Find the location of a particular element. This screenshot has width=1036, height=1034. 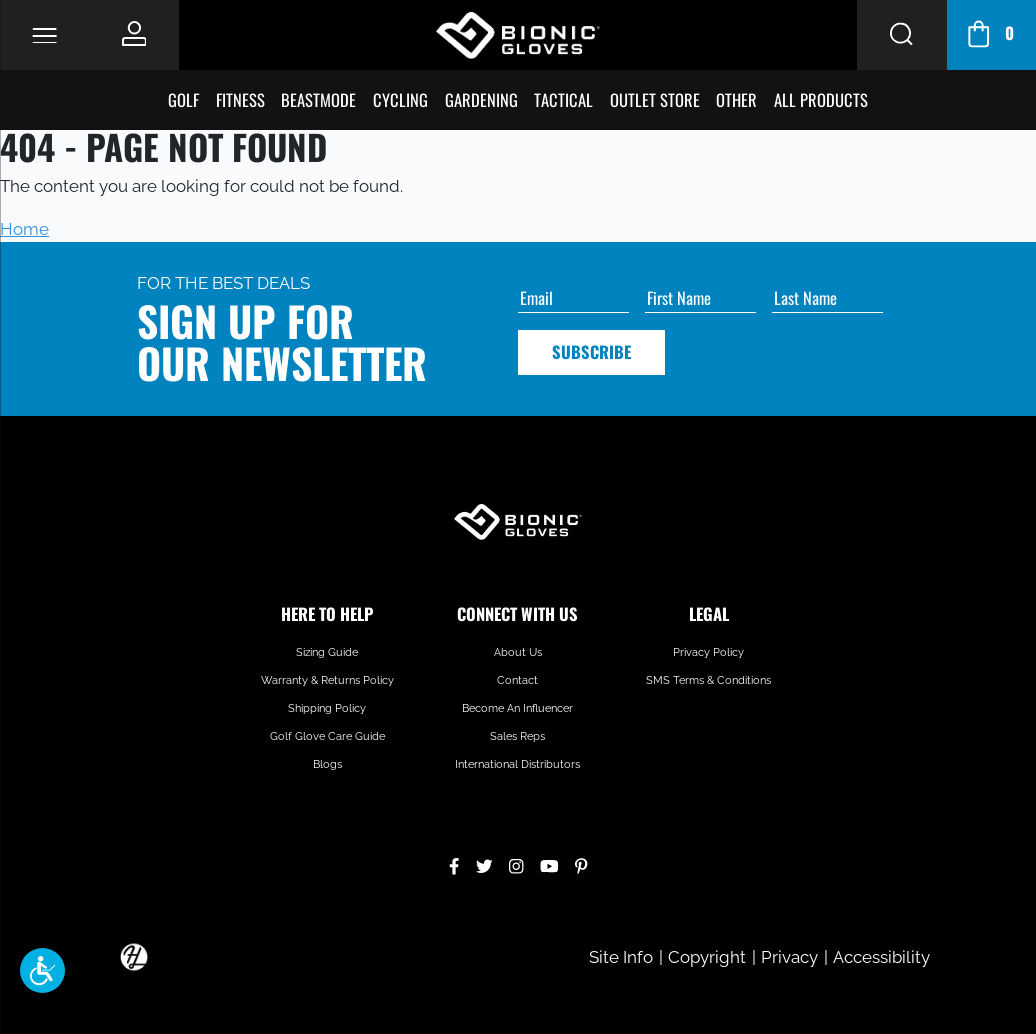

[YouTube] is located at coordinates (549, 863).